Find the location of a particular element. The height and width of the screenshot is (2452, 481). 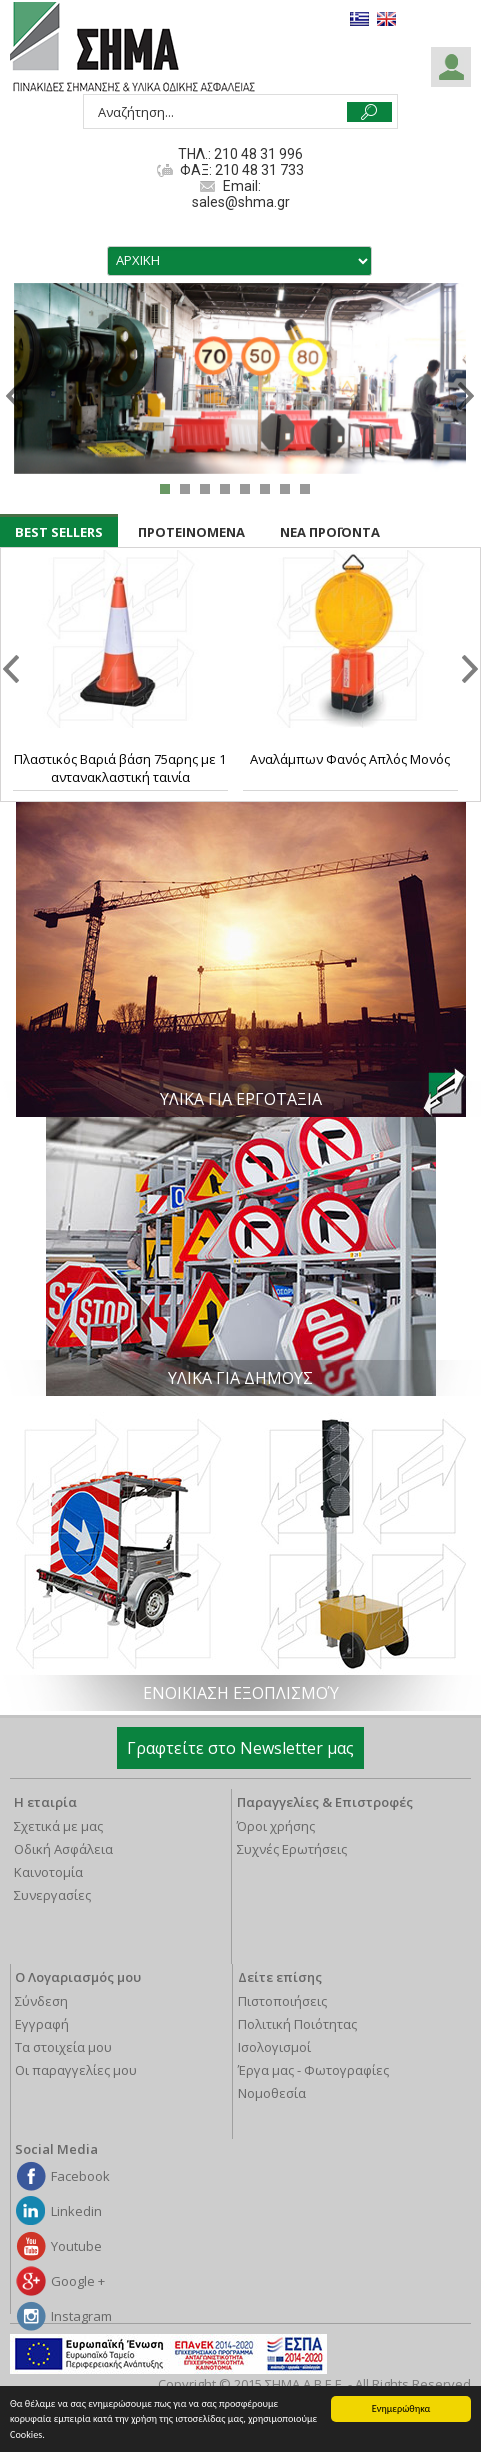

Έργα μας - Φωτογραφίες is located at coordinates (313, 2070).